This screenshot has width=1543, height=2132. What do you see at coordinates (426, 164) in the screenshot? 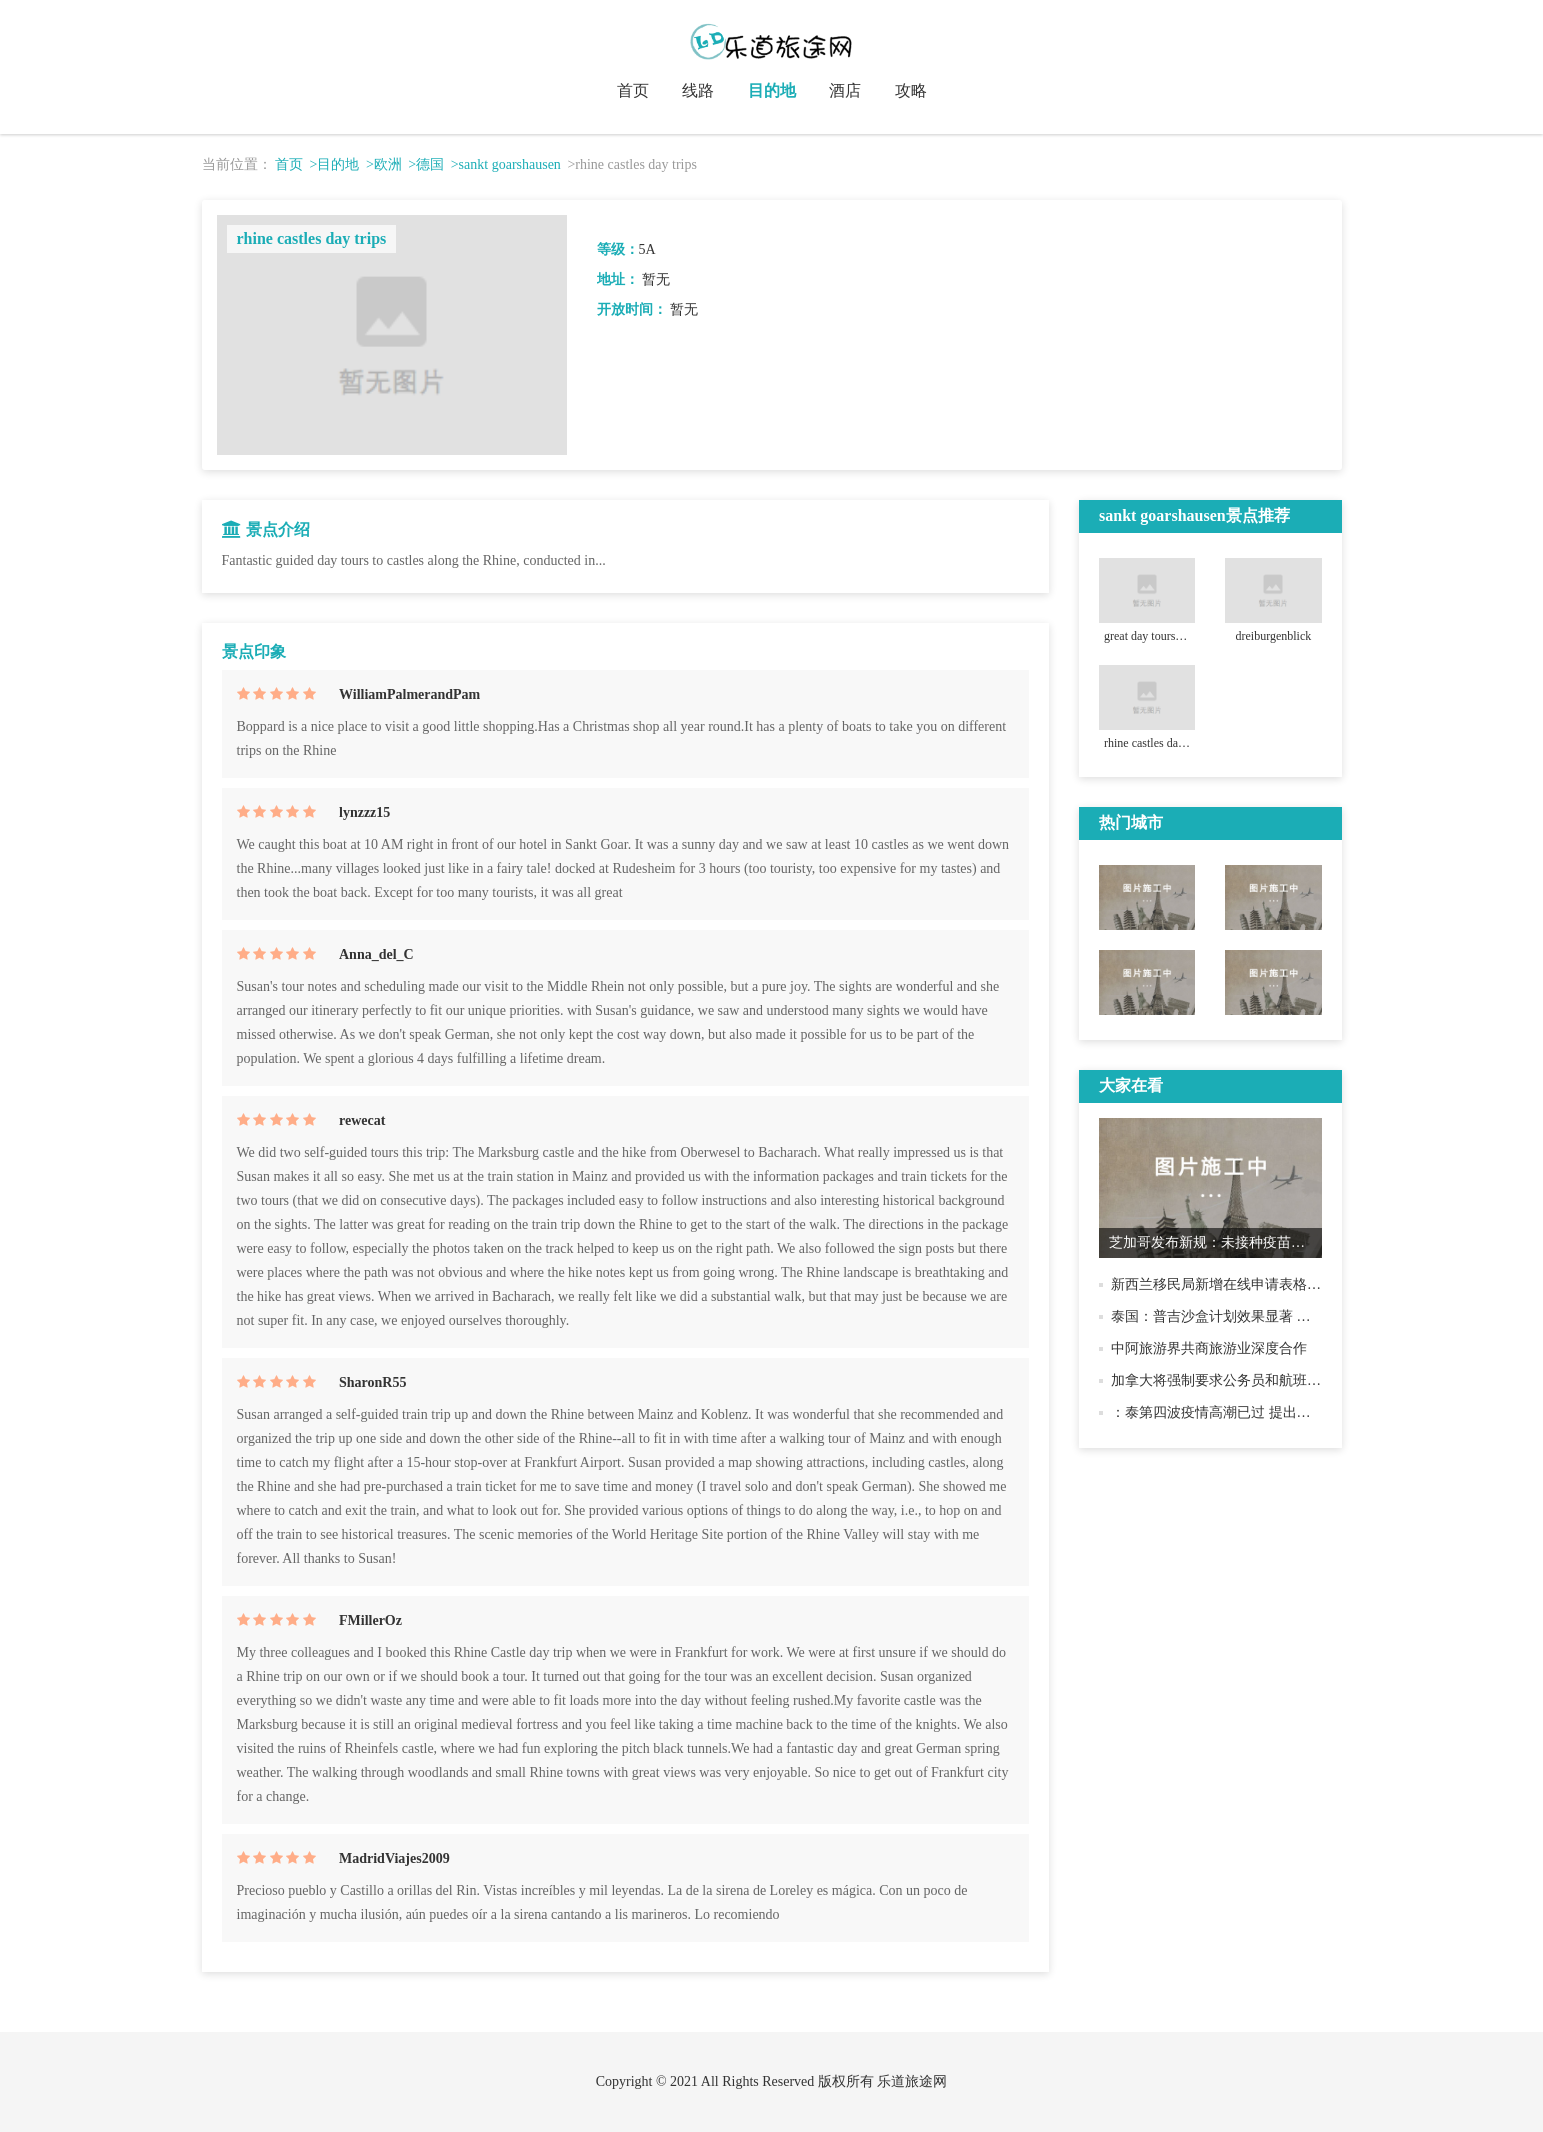
I see `>德国` at bounding box center [426, 164].